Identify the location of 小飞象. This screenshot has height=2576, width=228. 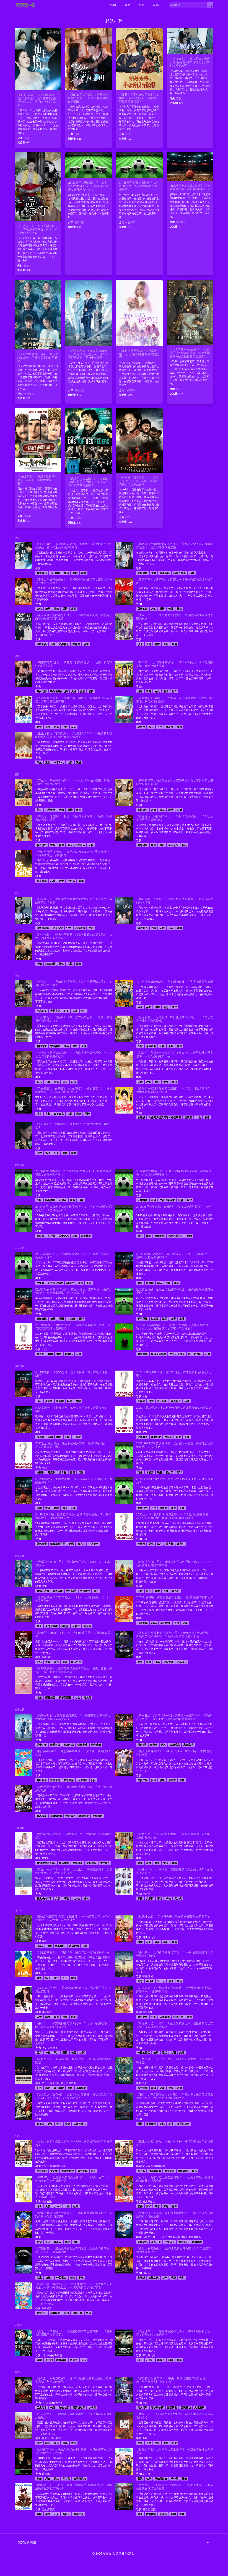
(150, 1981).